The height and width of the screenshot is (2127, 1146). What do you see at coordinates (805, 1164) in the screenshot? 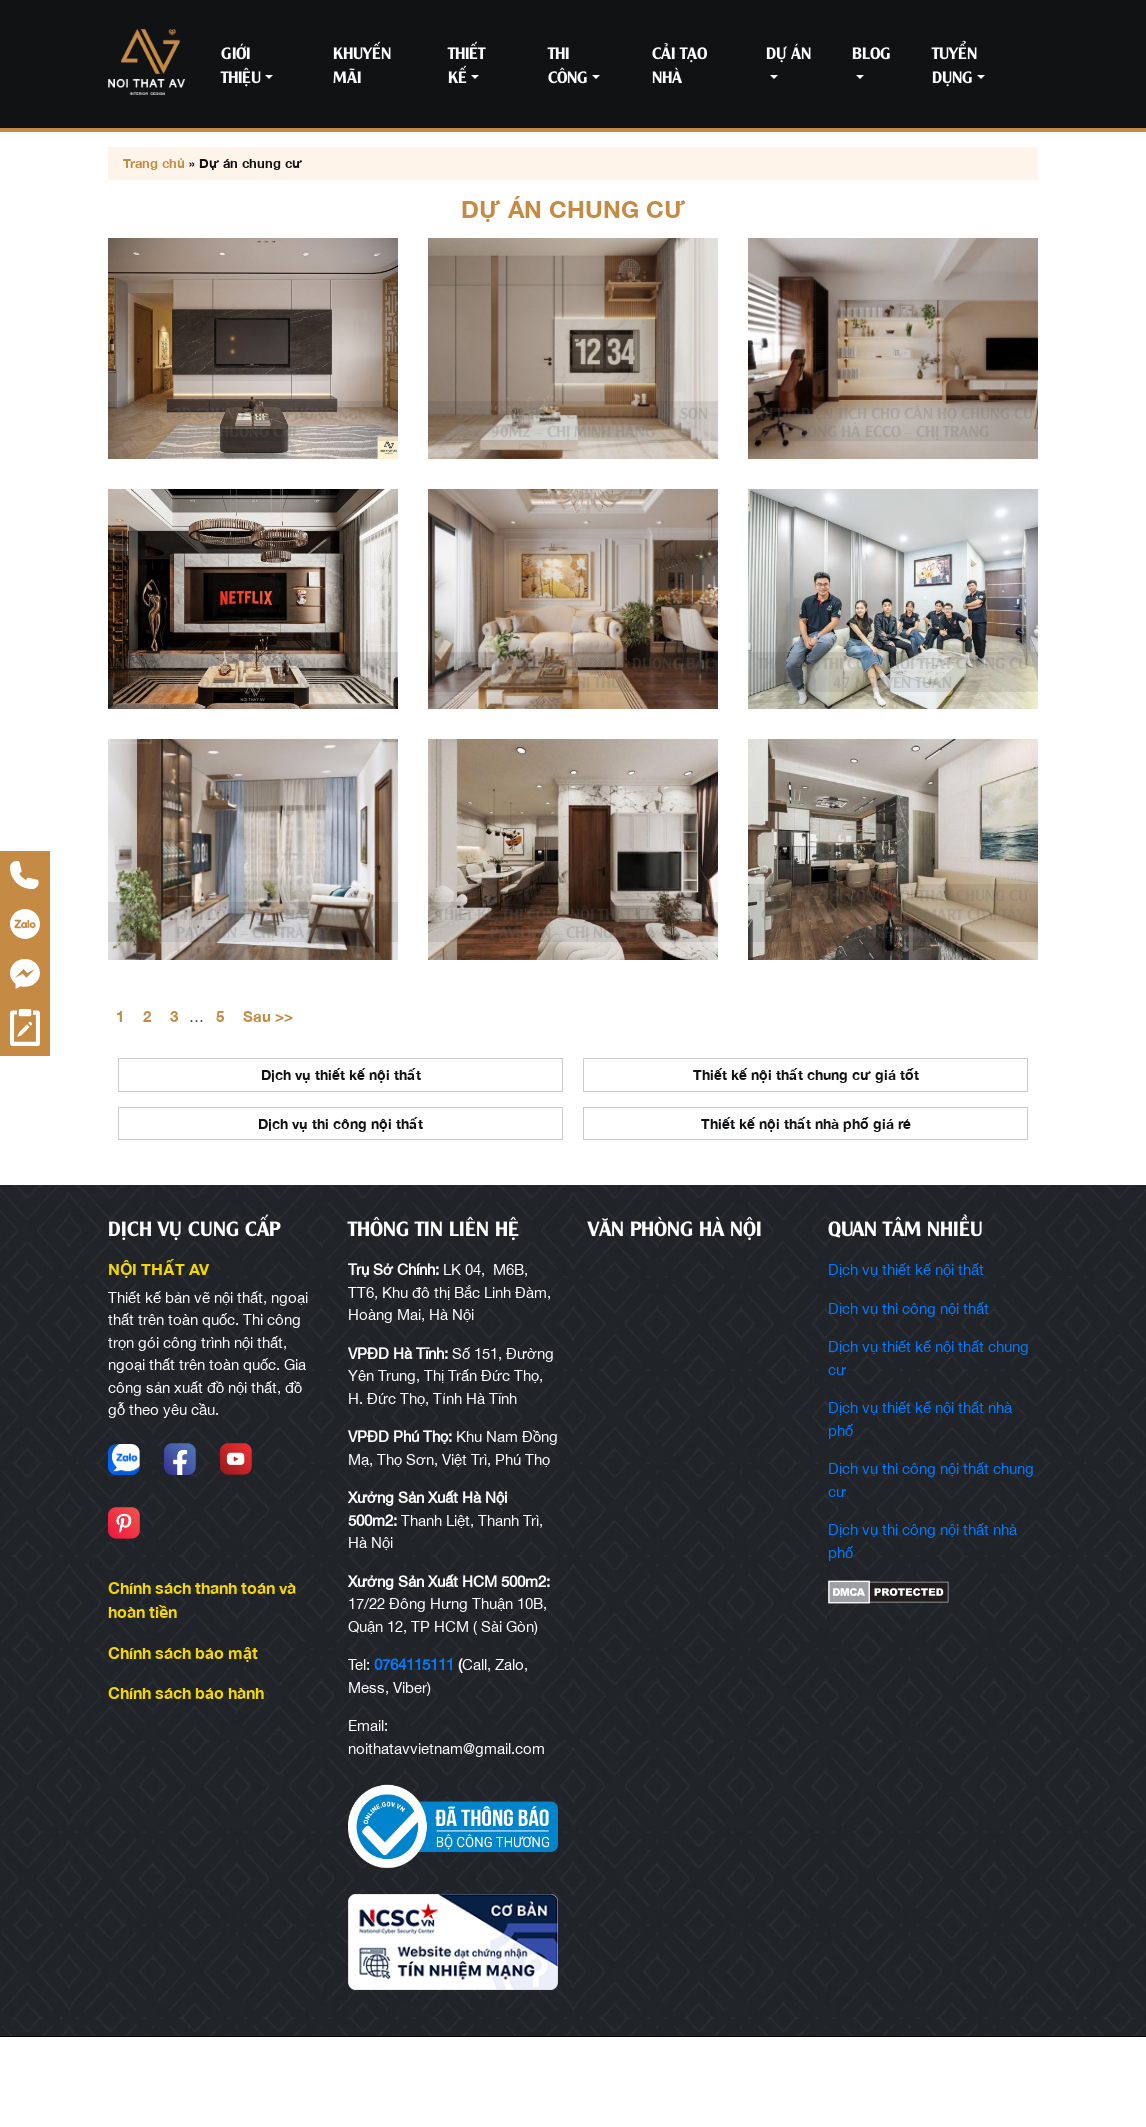
I see `Thiết kế nội thất chung cư giá tốt` at bounding box center [805, 1164].